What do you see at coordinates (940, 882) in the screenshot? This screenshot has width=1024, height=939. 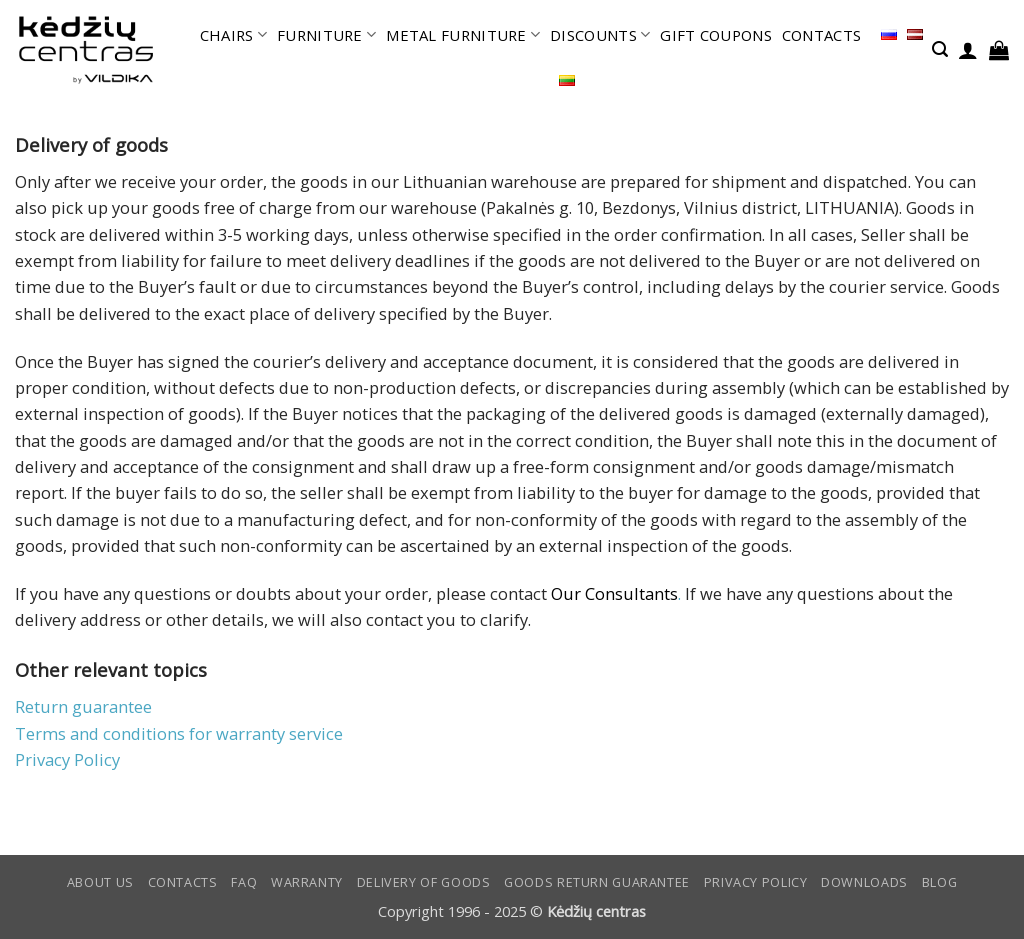 I see `Blog` at bounding box center [940, 882].